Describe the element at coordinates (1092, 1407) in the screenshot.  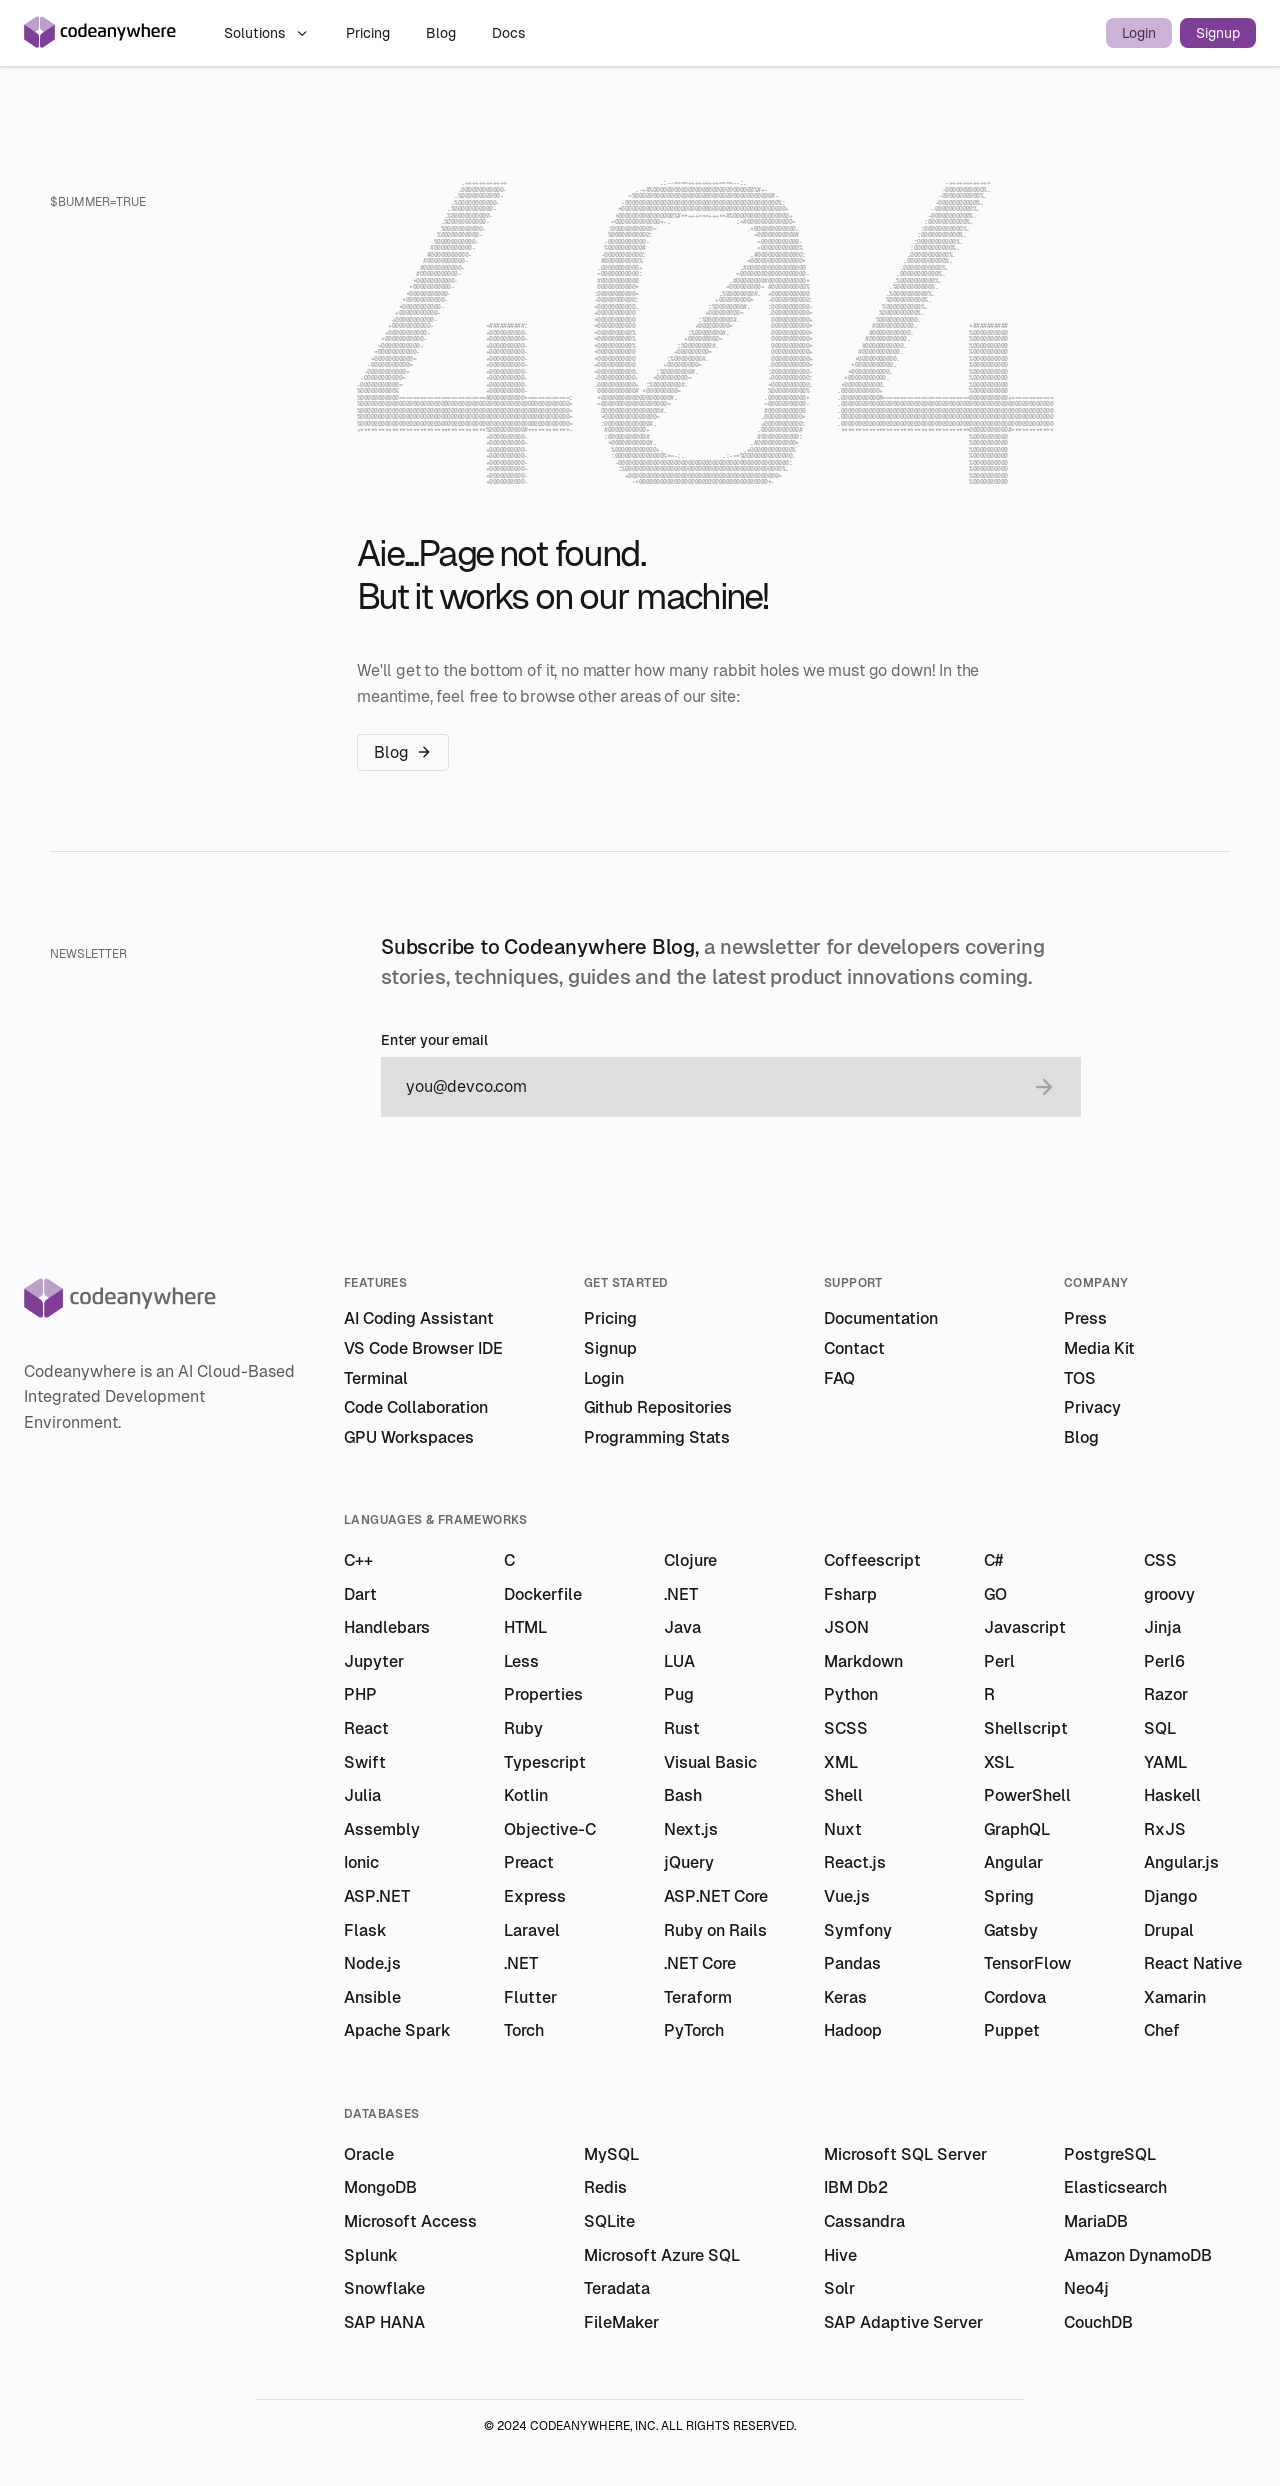
I see `Privacy` at that location.